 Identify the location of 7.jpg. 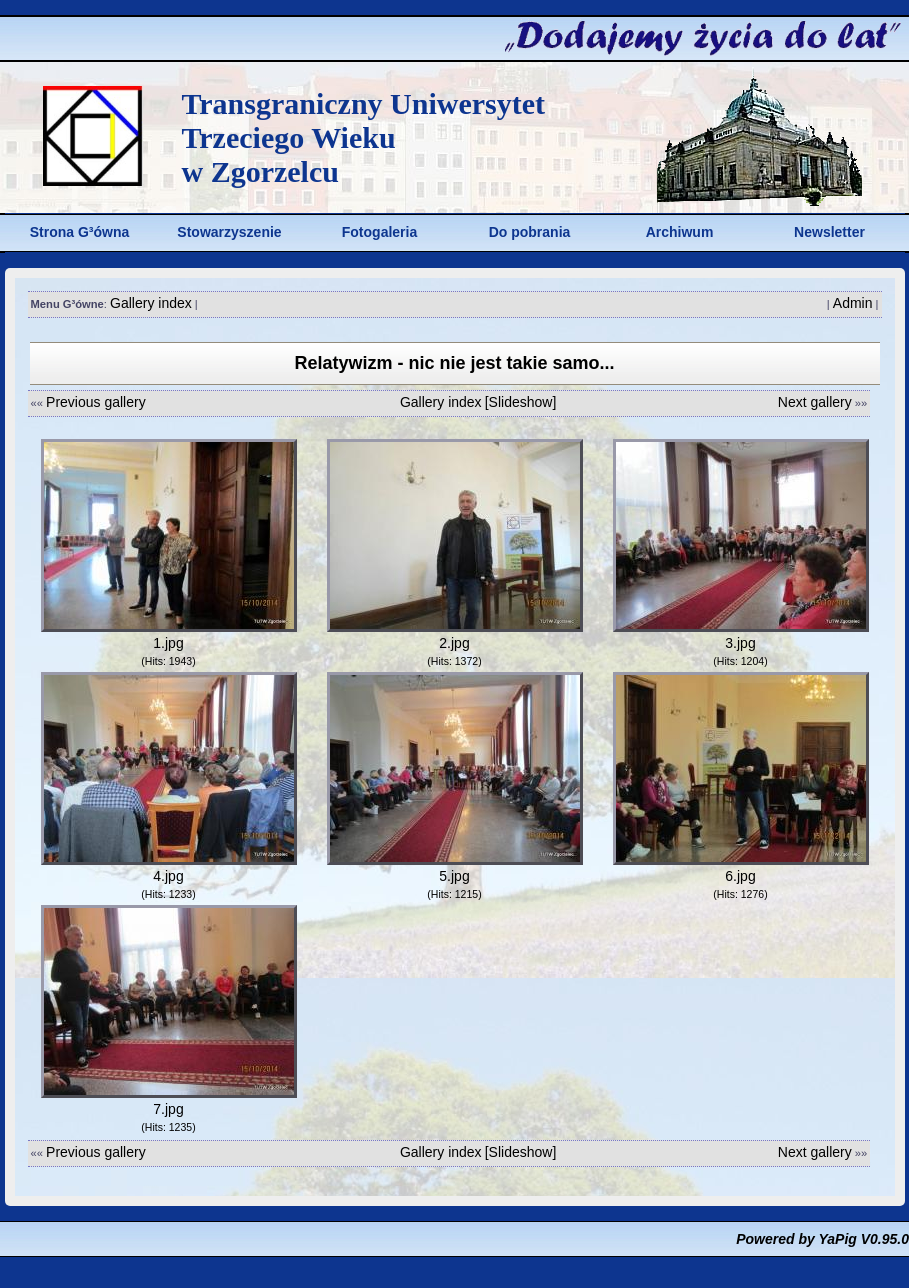
(168, 1109).